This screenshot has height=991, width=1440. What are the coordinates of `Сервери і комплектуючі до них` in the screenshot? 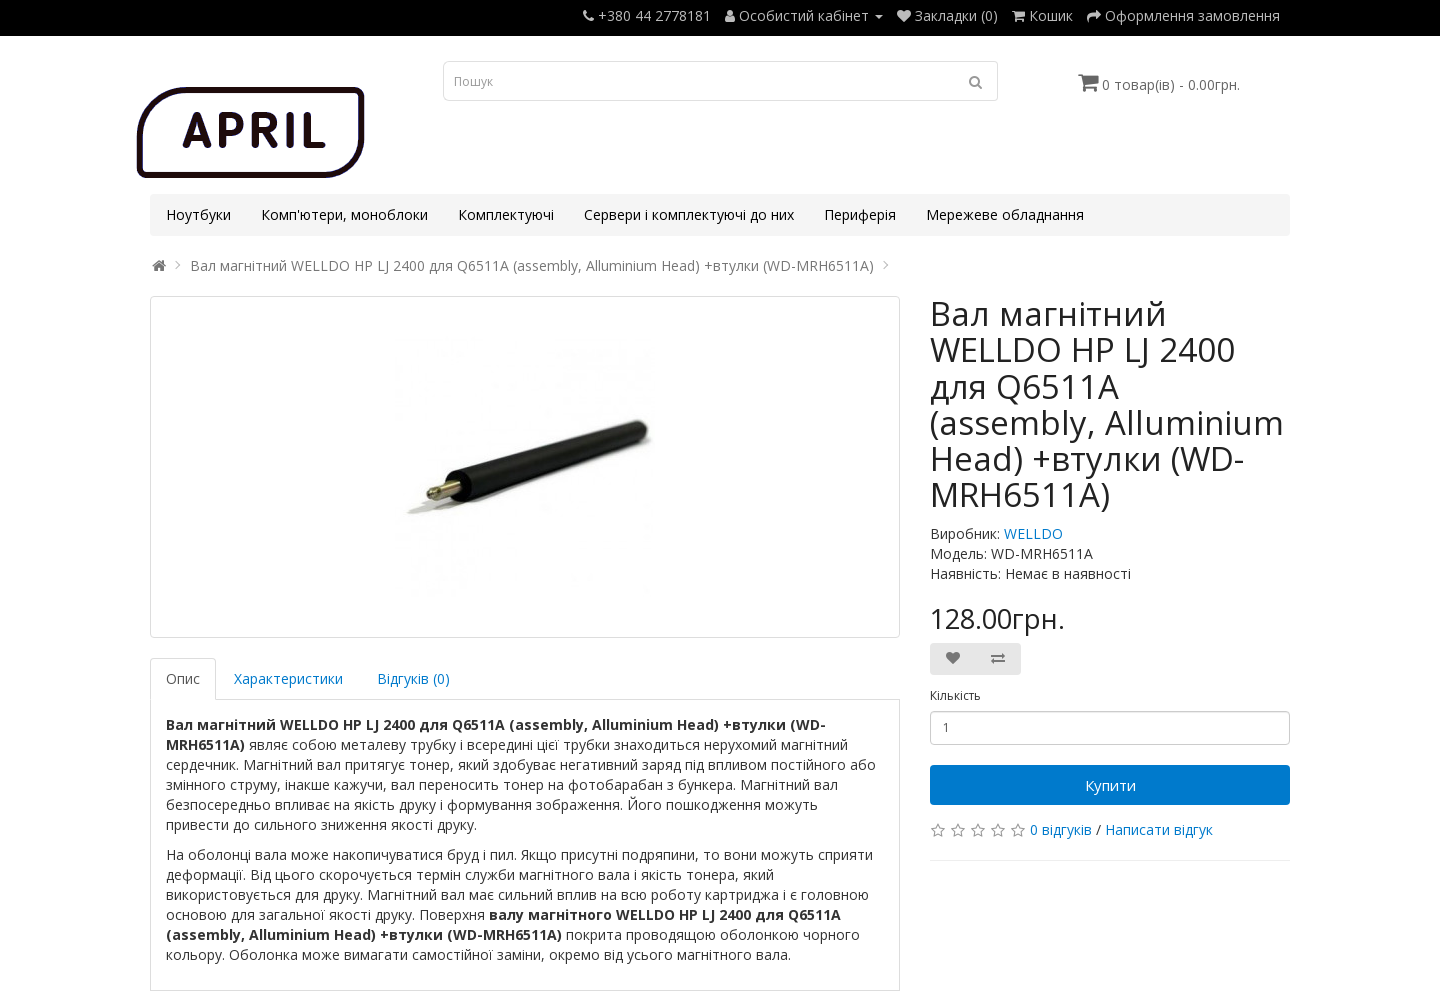 It's located at (689, 214).